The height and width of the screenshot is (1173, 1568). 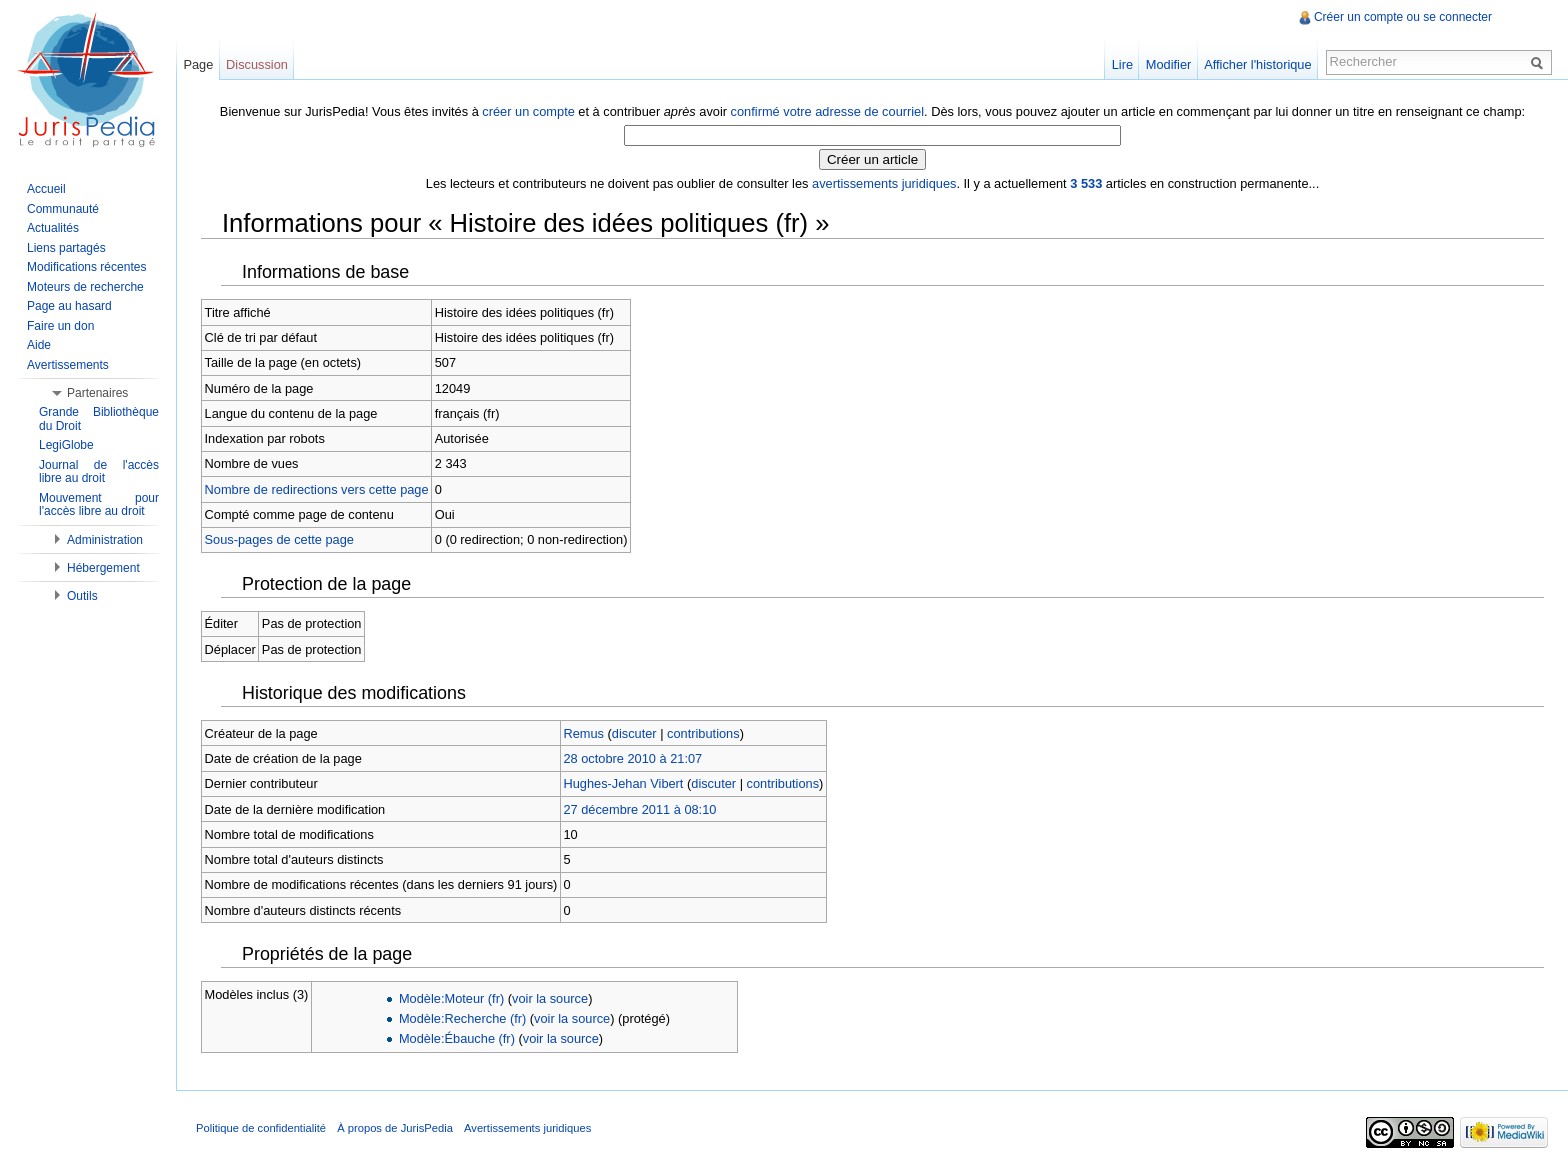 I want to click on créer un compte, so click(x=528, y=111).